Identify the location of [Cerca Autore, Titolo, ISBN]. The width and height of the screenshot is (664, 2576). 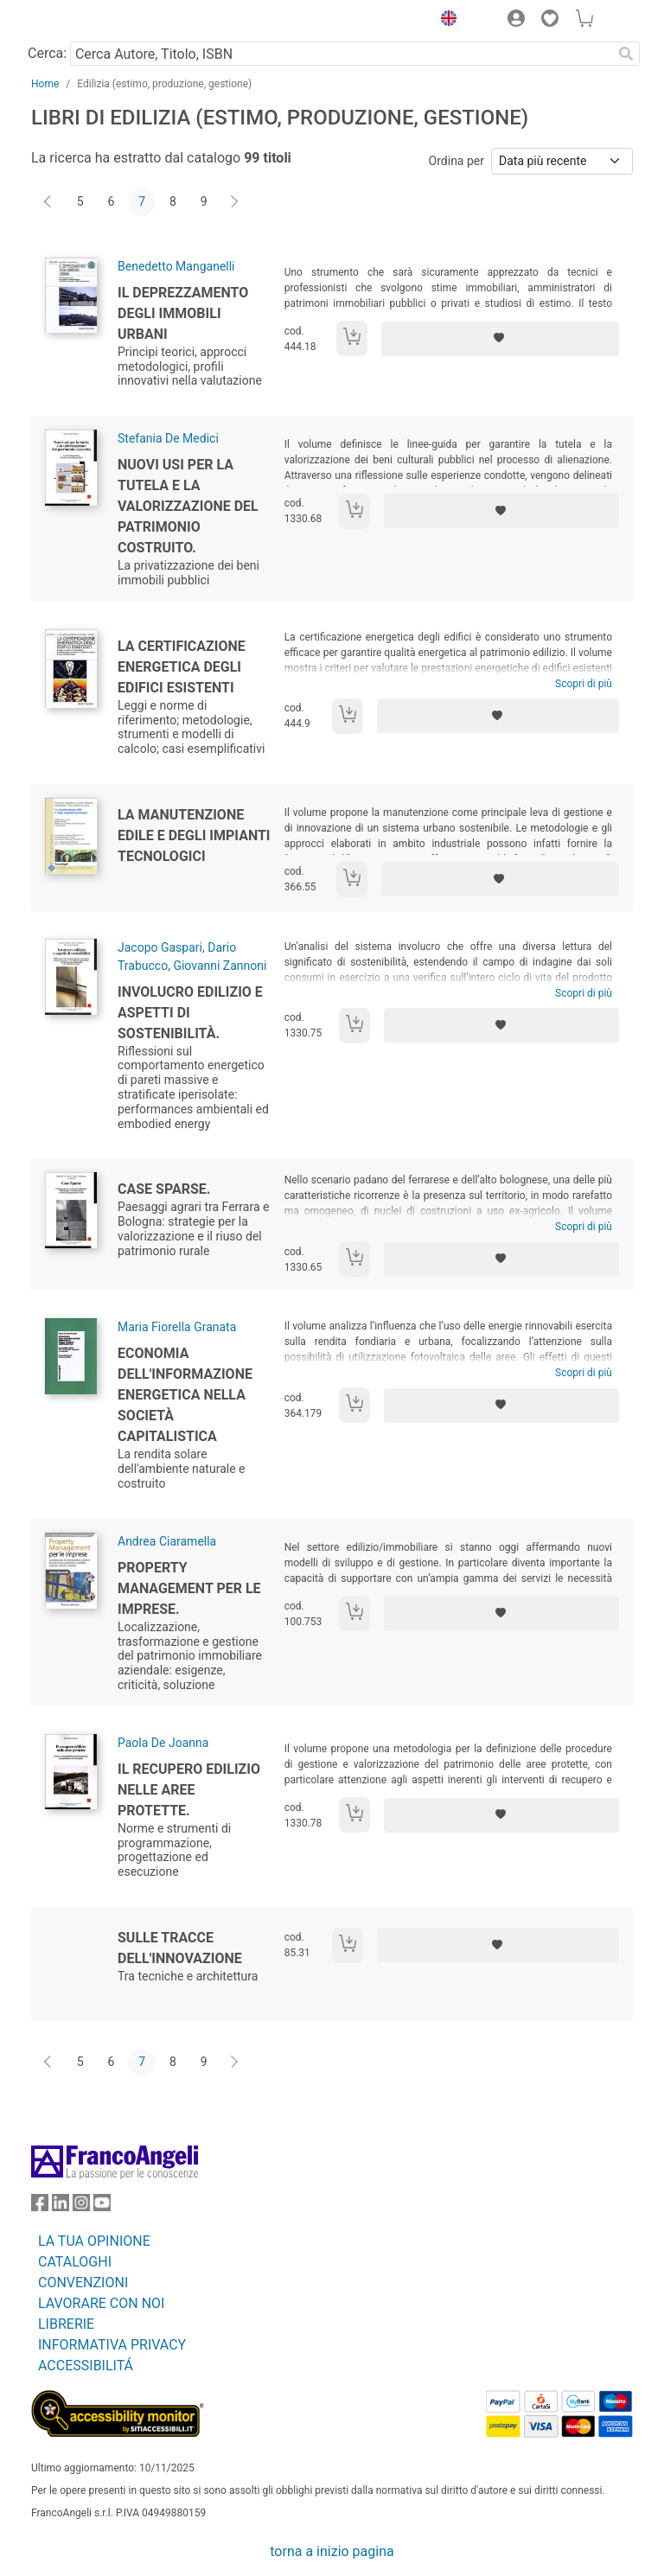
(341, 53).